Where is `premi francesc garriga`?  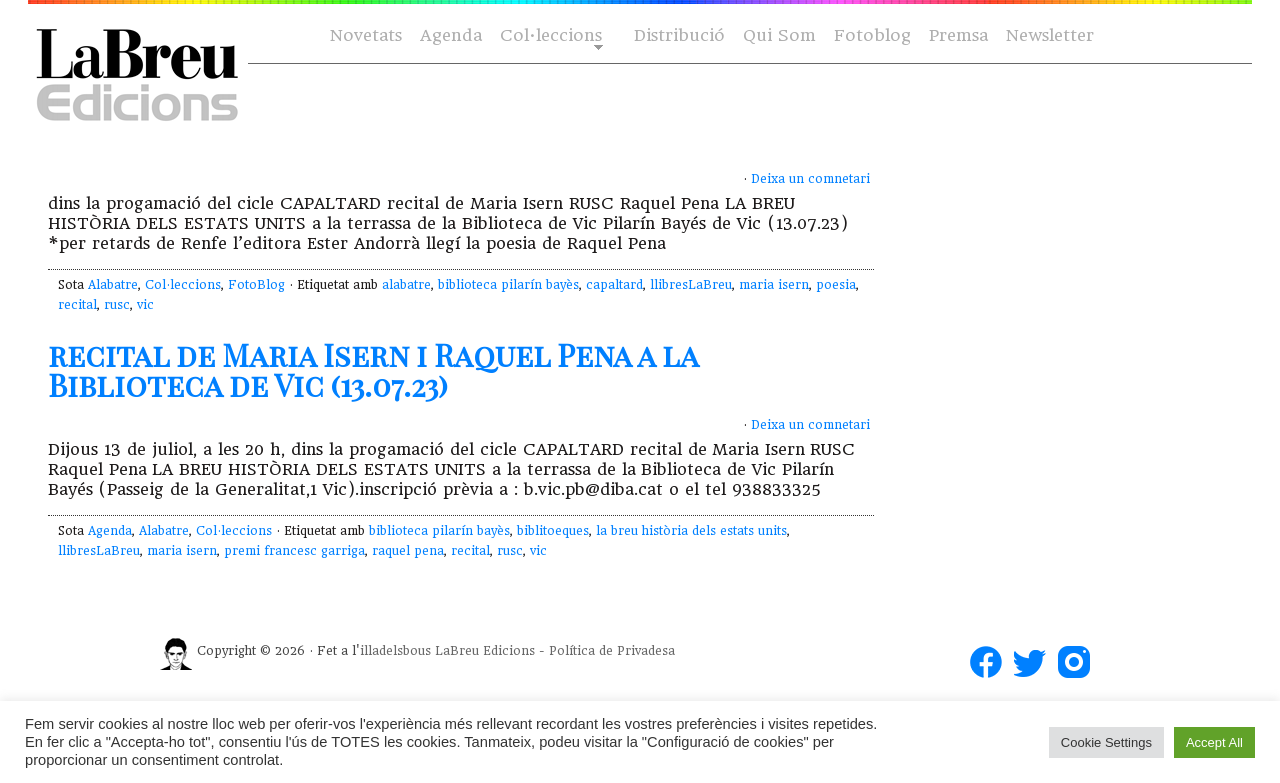 premi francesc garriga is located at coordinates (294, 551).